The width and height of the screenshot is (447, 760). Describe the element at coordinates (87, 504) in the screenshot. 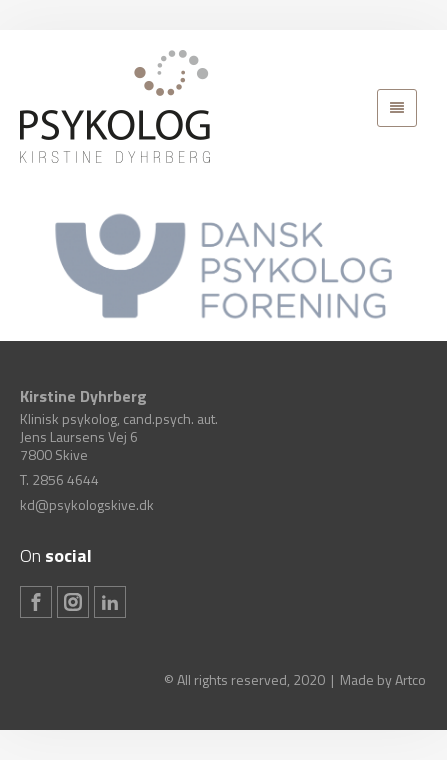

I see `kd@psykologskive.dk` at that location.